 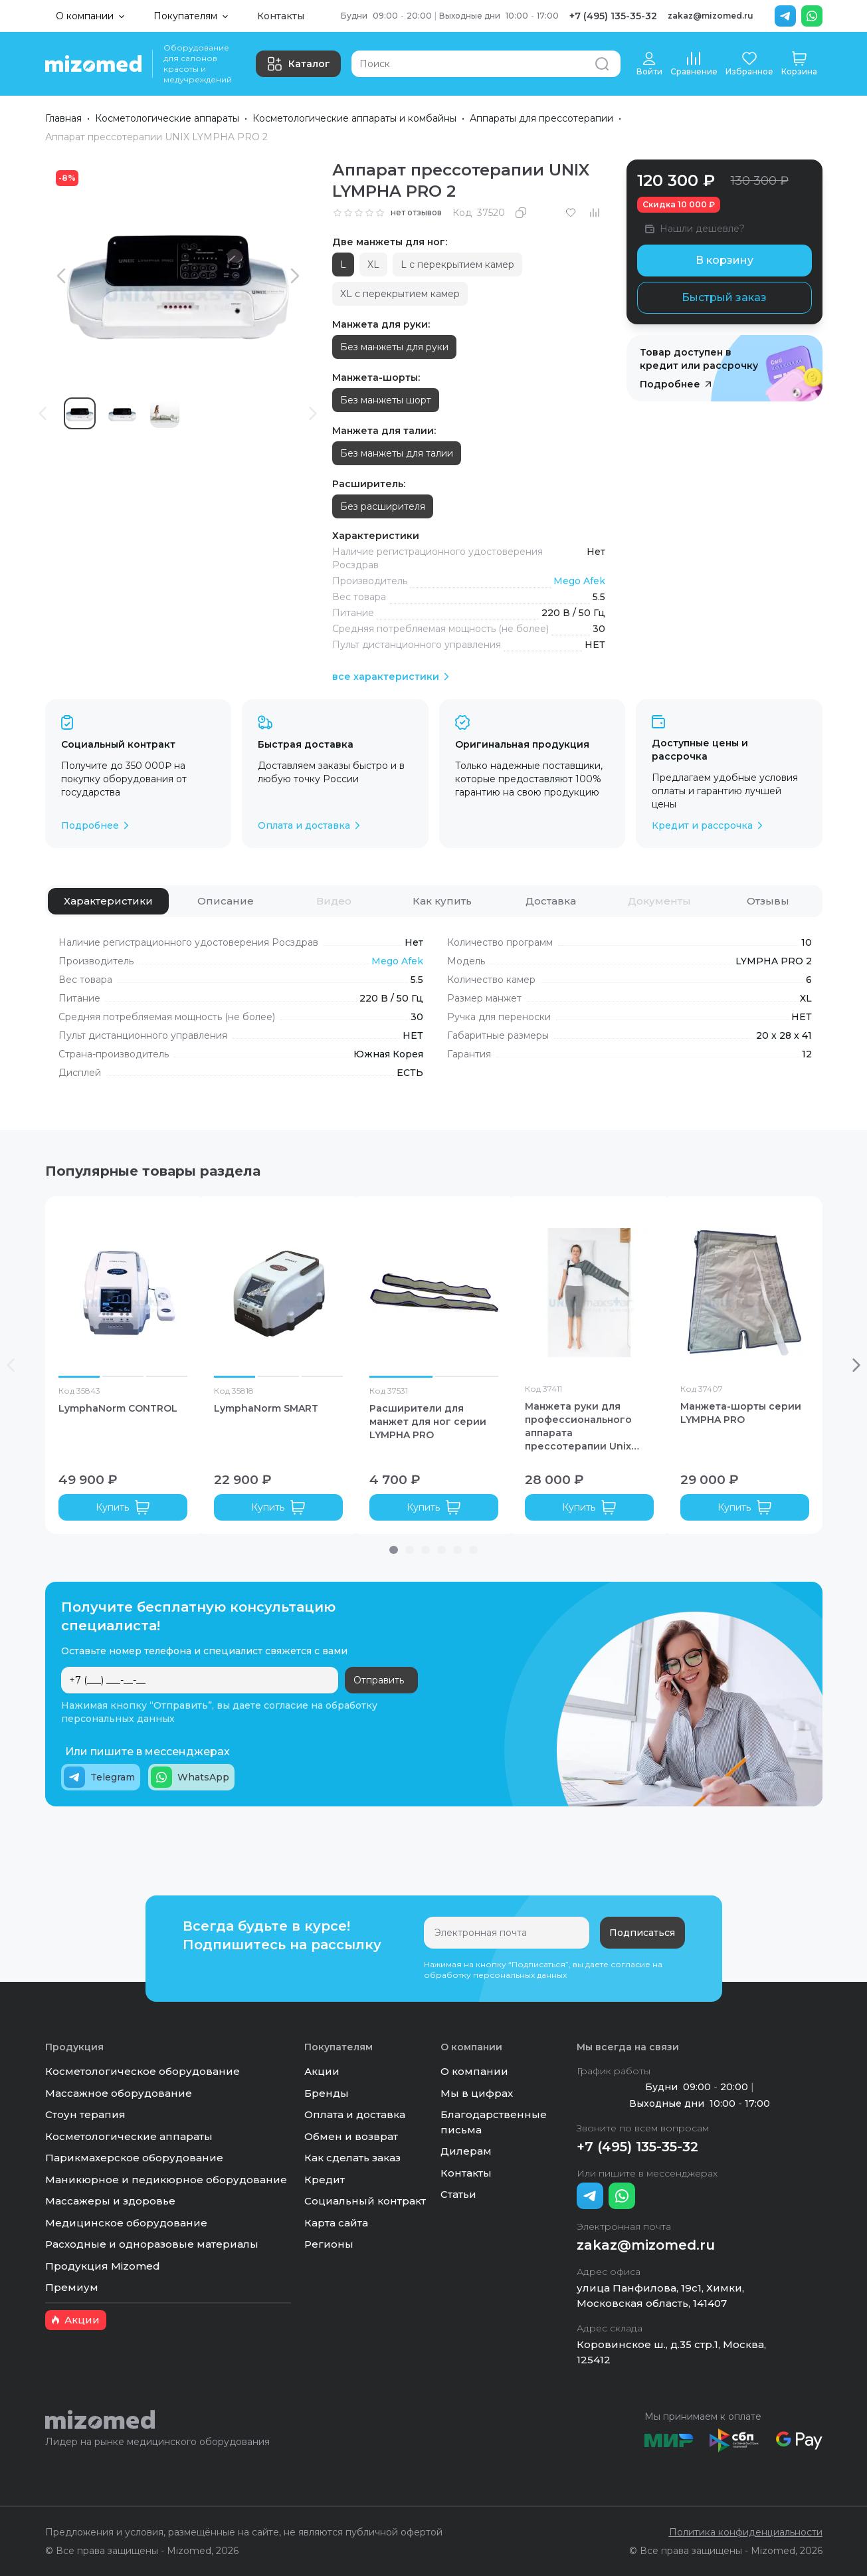 I want to click on Продукция Mizomed, so click(x=102, y=2266).